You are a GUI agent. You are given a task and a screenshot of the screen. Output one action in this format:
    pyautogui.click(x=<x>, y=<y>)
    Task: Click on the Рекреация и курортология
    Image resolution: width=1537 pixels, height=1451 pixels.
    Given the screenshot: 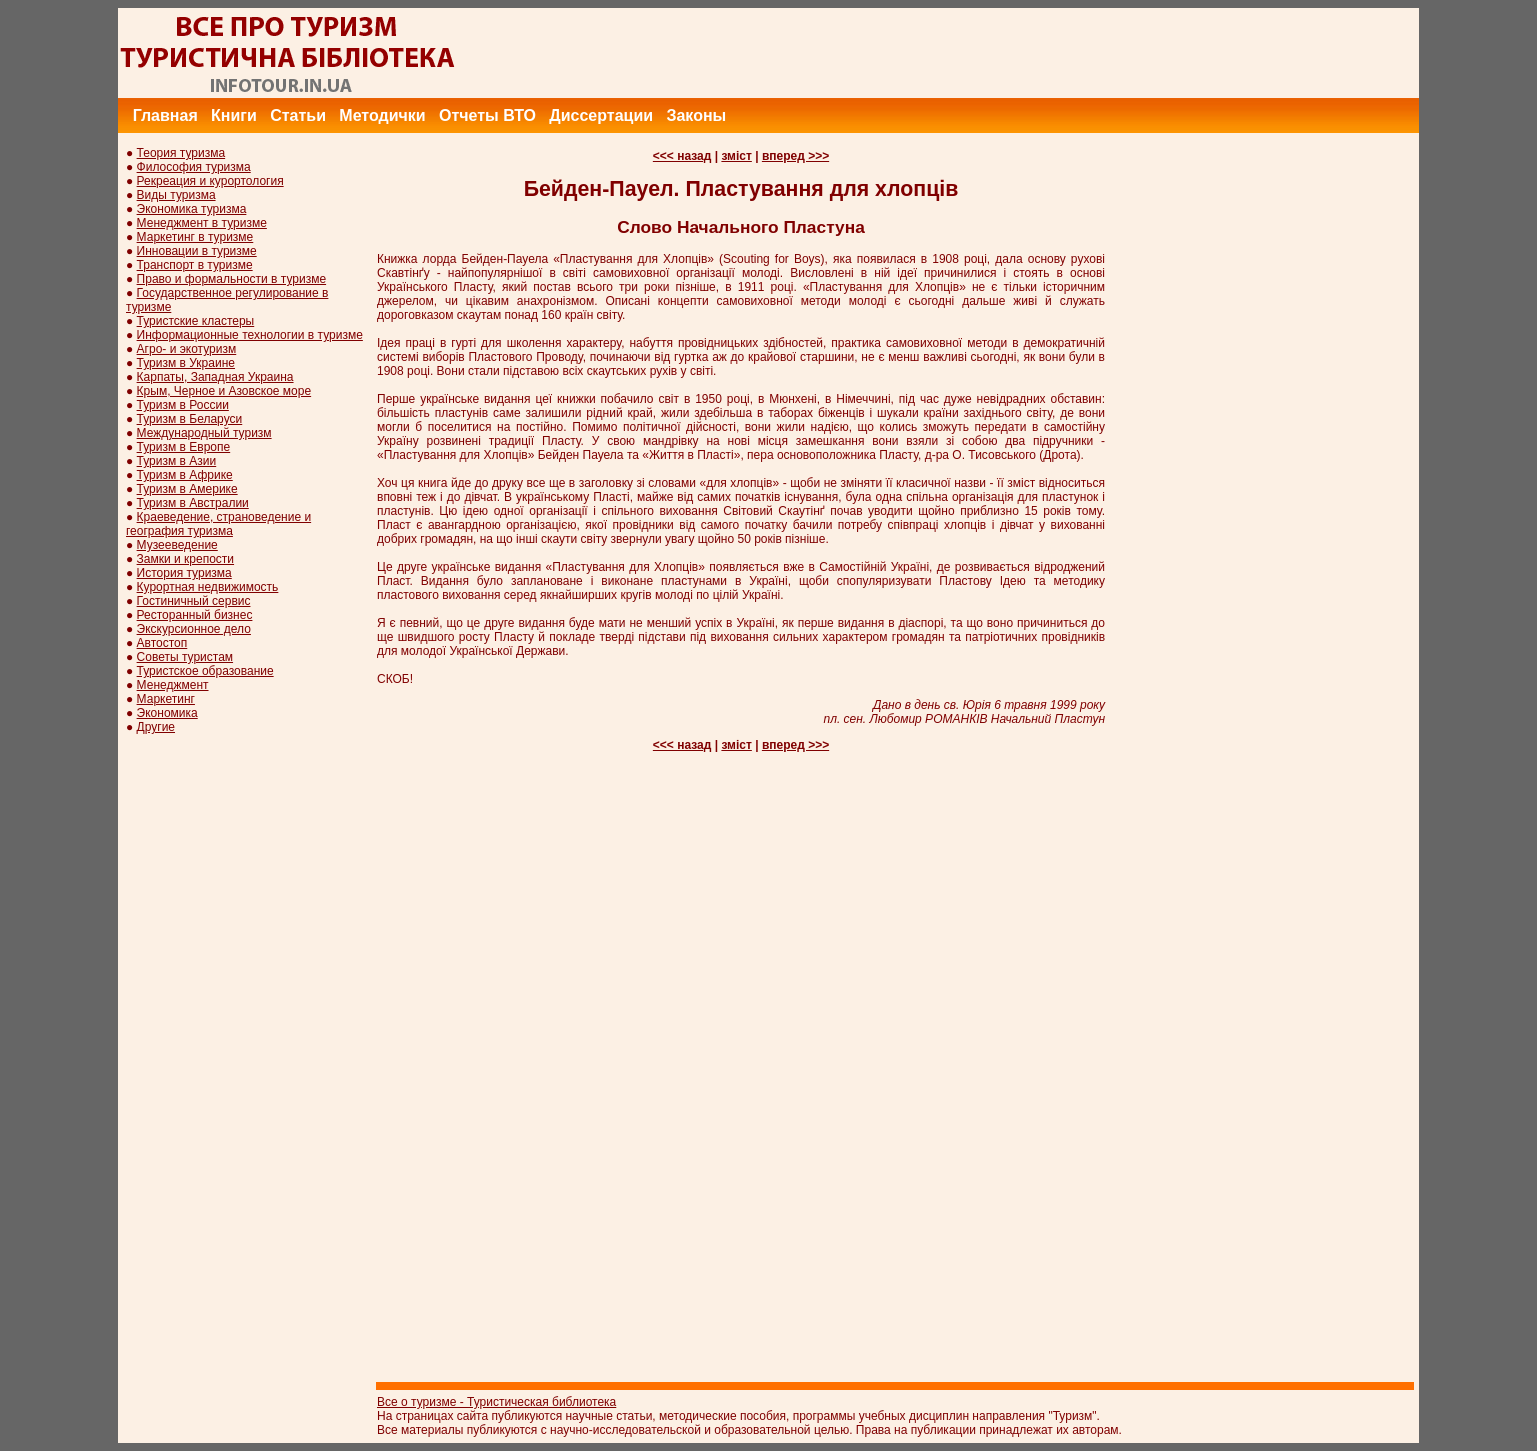 What is the action you would take?
    pyautogui.click(x=210, y=181)
    